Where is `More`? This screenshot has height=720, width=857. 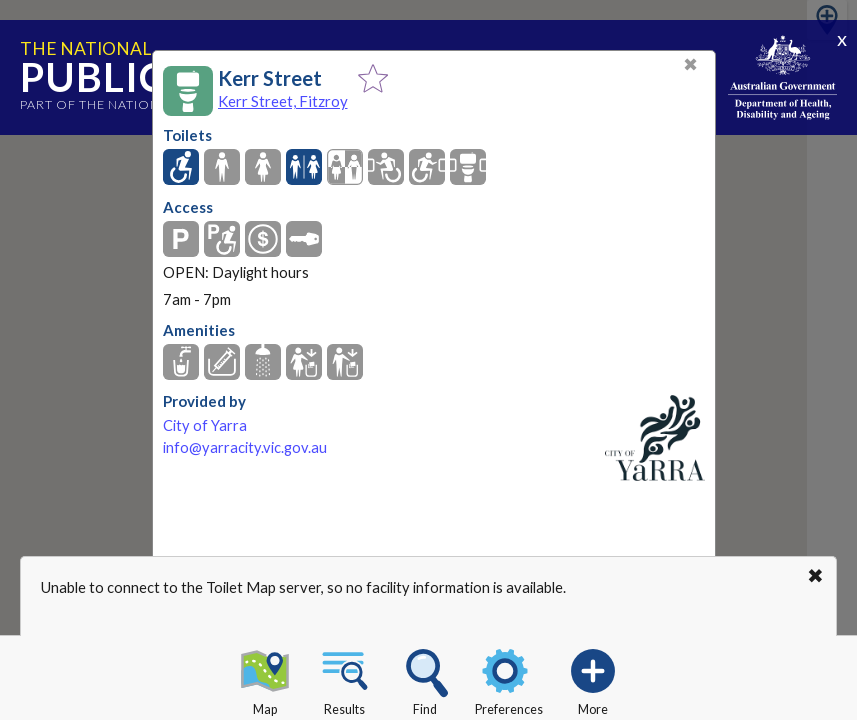 More is located at coordinates (593, 679).